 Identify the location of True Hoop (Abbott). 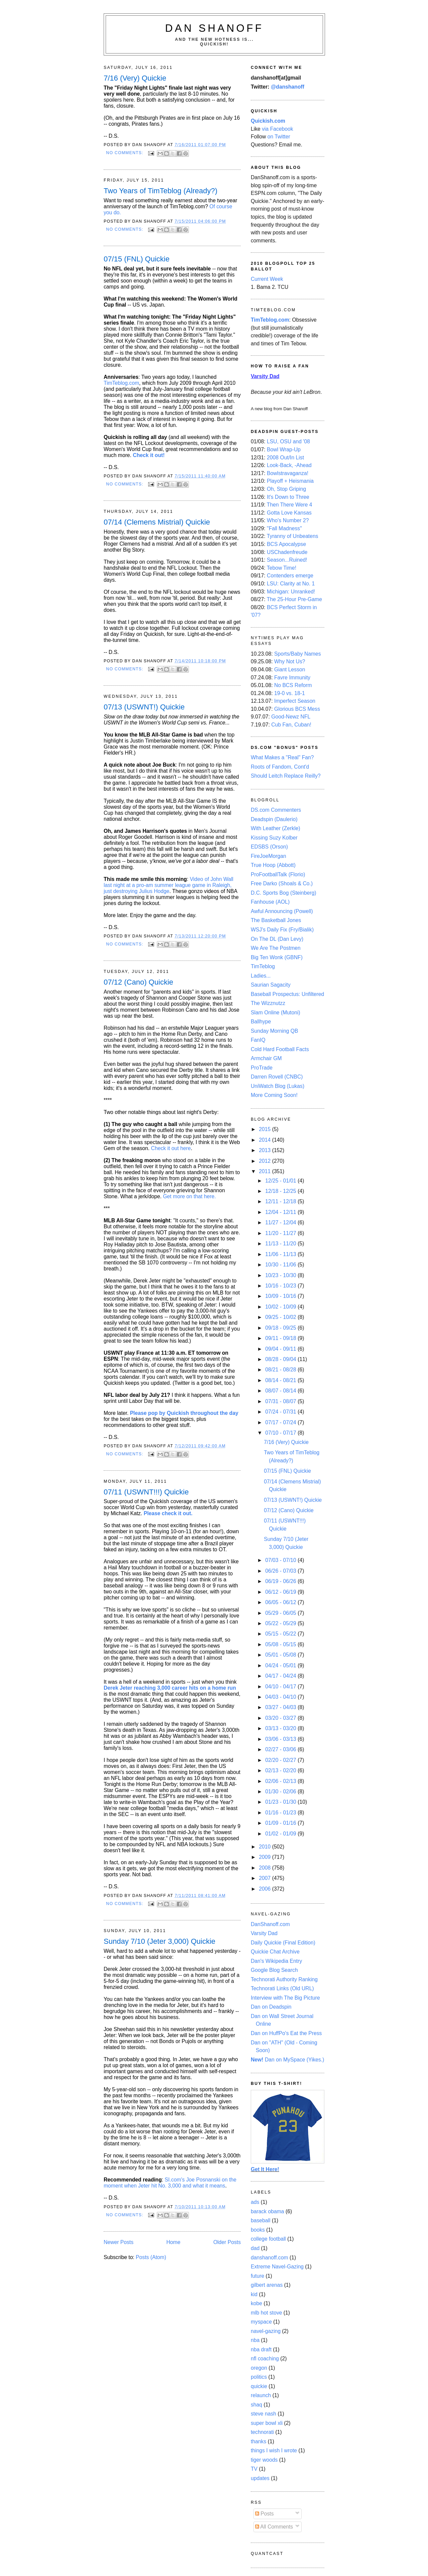
(273, 865).